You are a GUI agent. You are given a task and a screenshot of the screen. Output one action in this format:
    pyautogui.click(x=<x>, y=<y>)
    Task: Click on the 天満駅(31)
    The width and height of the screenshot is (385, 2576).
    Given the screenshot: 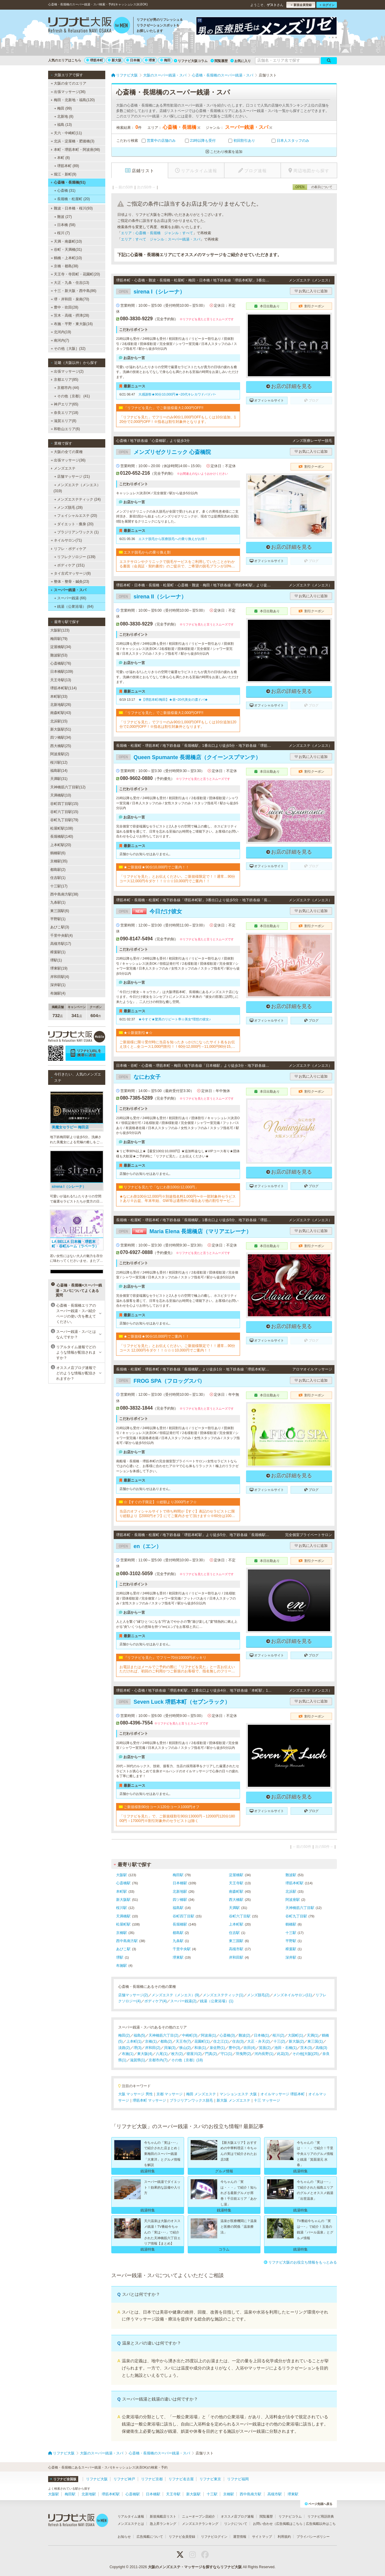 What is the action you would take?
    pyautogui.click(x=58, y=779)
    